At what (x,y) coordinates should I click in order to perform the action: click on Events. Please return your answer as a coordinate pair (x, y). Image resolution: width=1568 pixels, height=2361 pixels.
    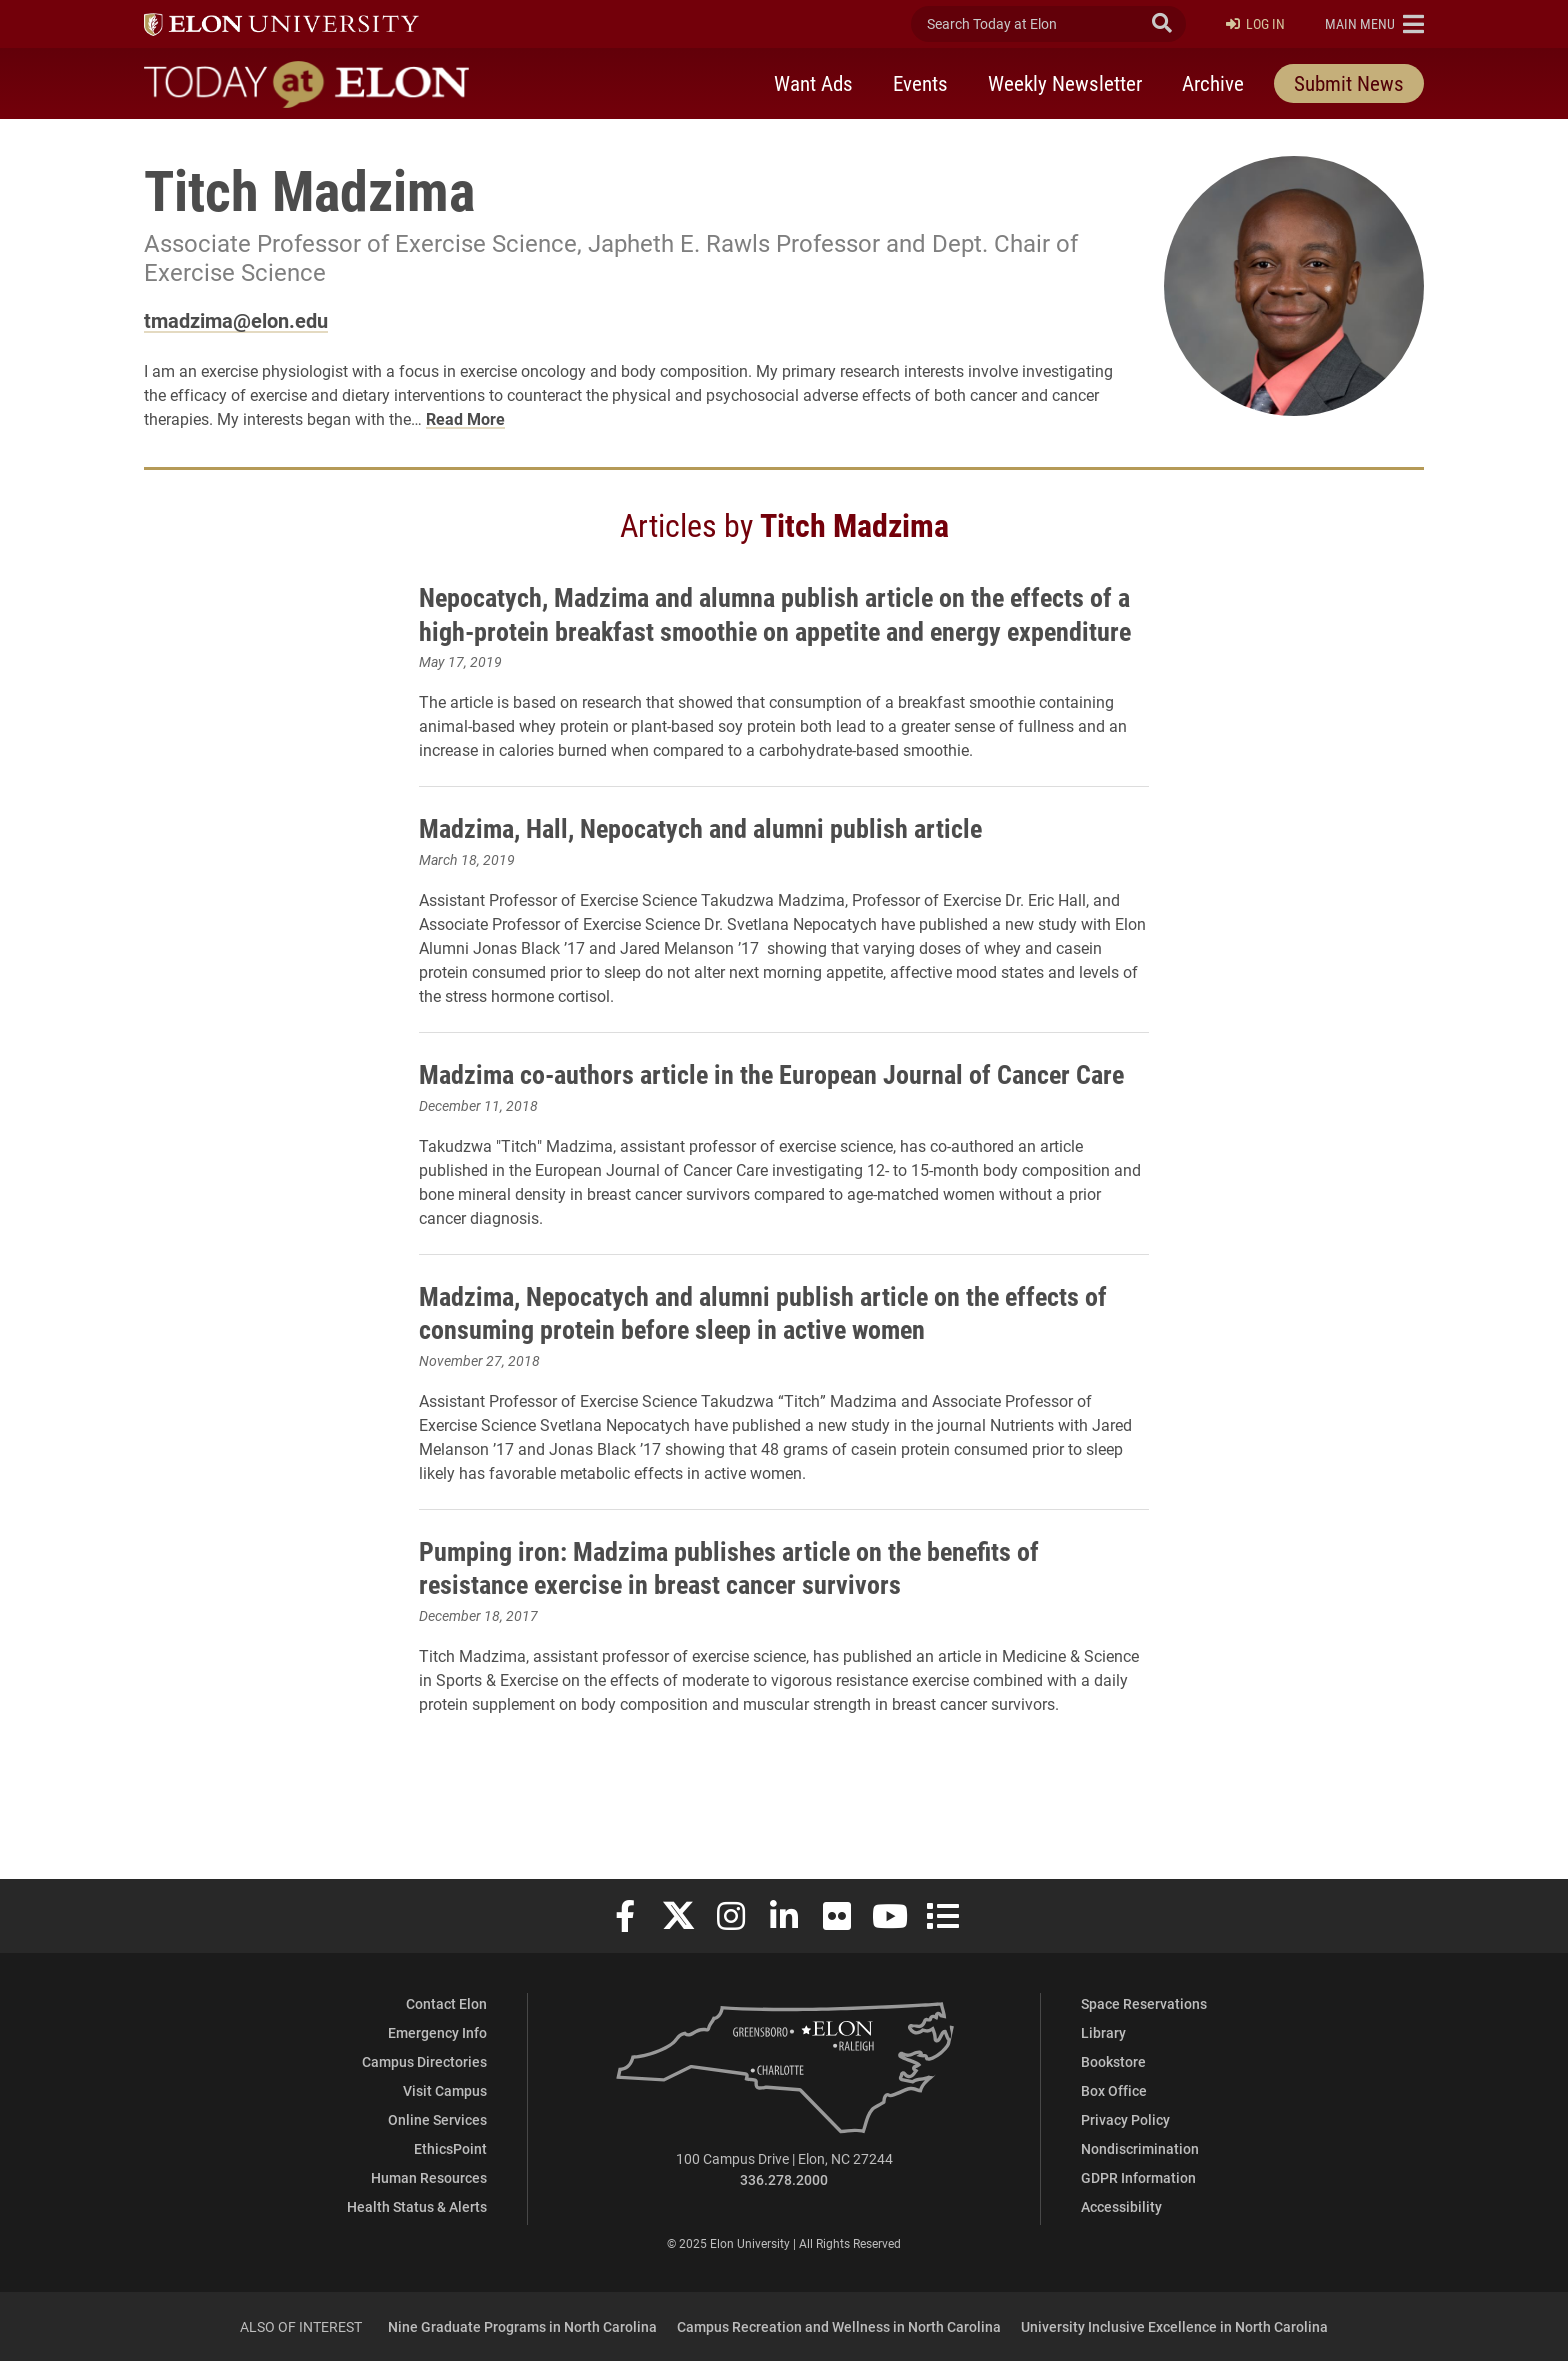
    Looking at the image, I should click on (920, 83).